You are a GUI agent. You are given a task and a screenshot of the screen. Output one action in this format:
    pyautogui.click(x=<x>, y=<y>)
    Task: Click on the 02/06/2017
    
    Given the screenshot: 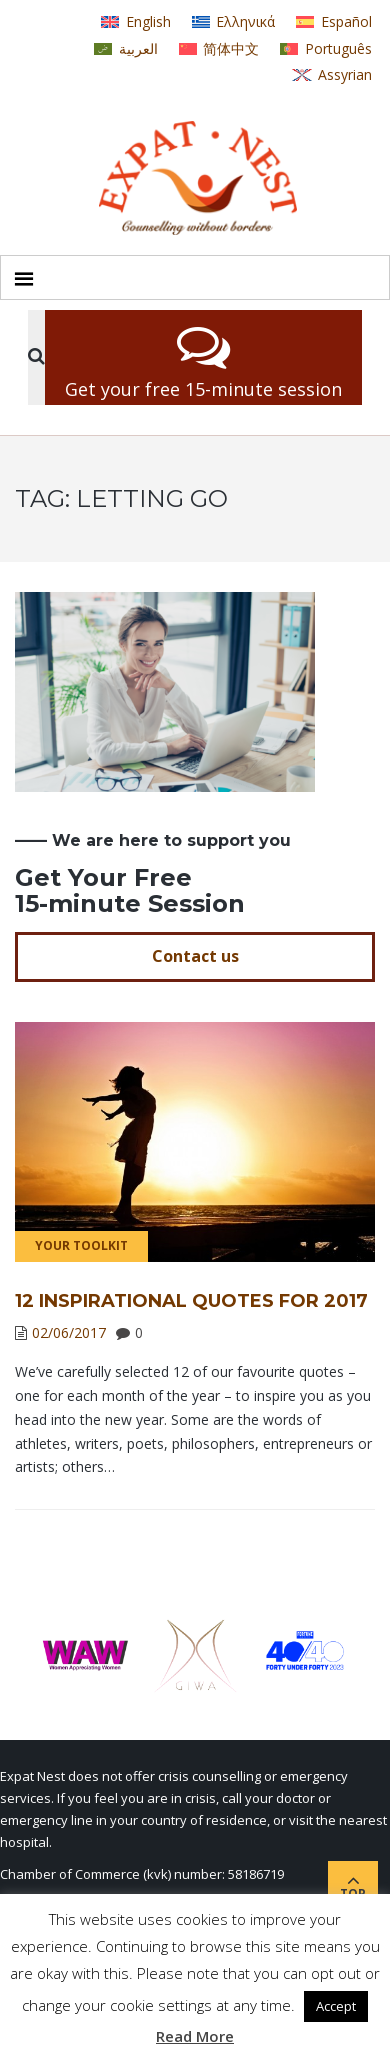 What is the action you would take?
    pyautogui.click(x=69, y=1332)
    